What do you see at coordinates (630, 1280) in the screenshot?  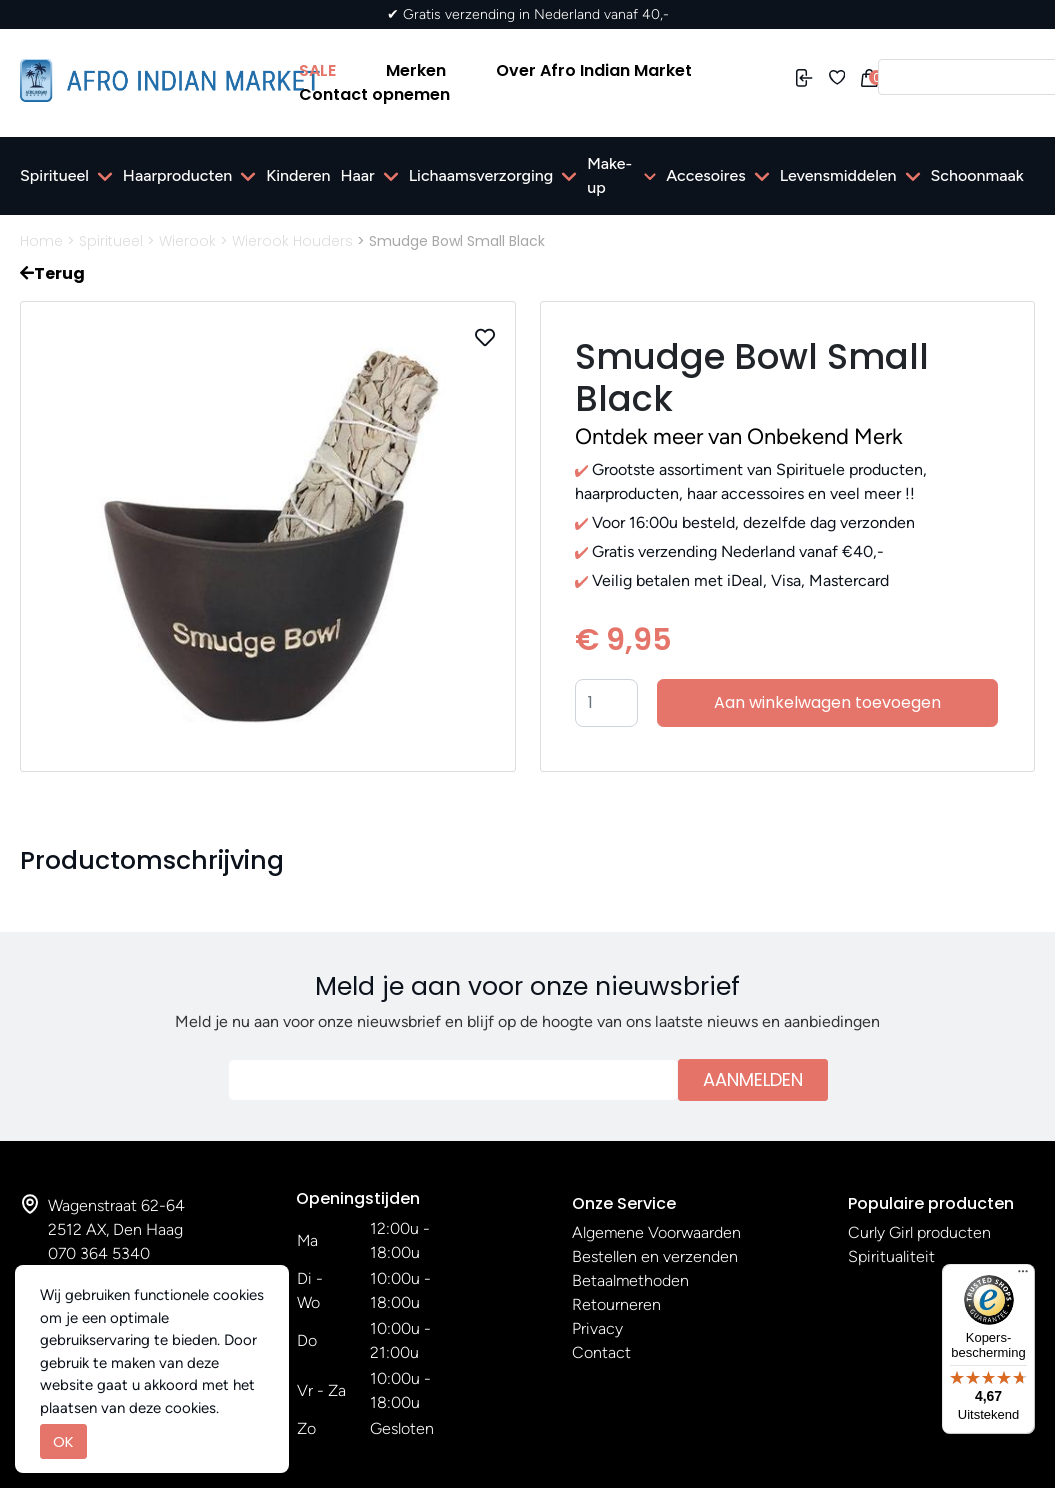 I see `Betaalmethoden` at bounding box center [630, 1280].